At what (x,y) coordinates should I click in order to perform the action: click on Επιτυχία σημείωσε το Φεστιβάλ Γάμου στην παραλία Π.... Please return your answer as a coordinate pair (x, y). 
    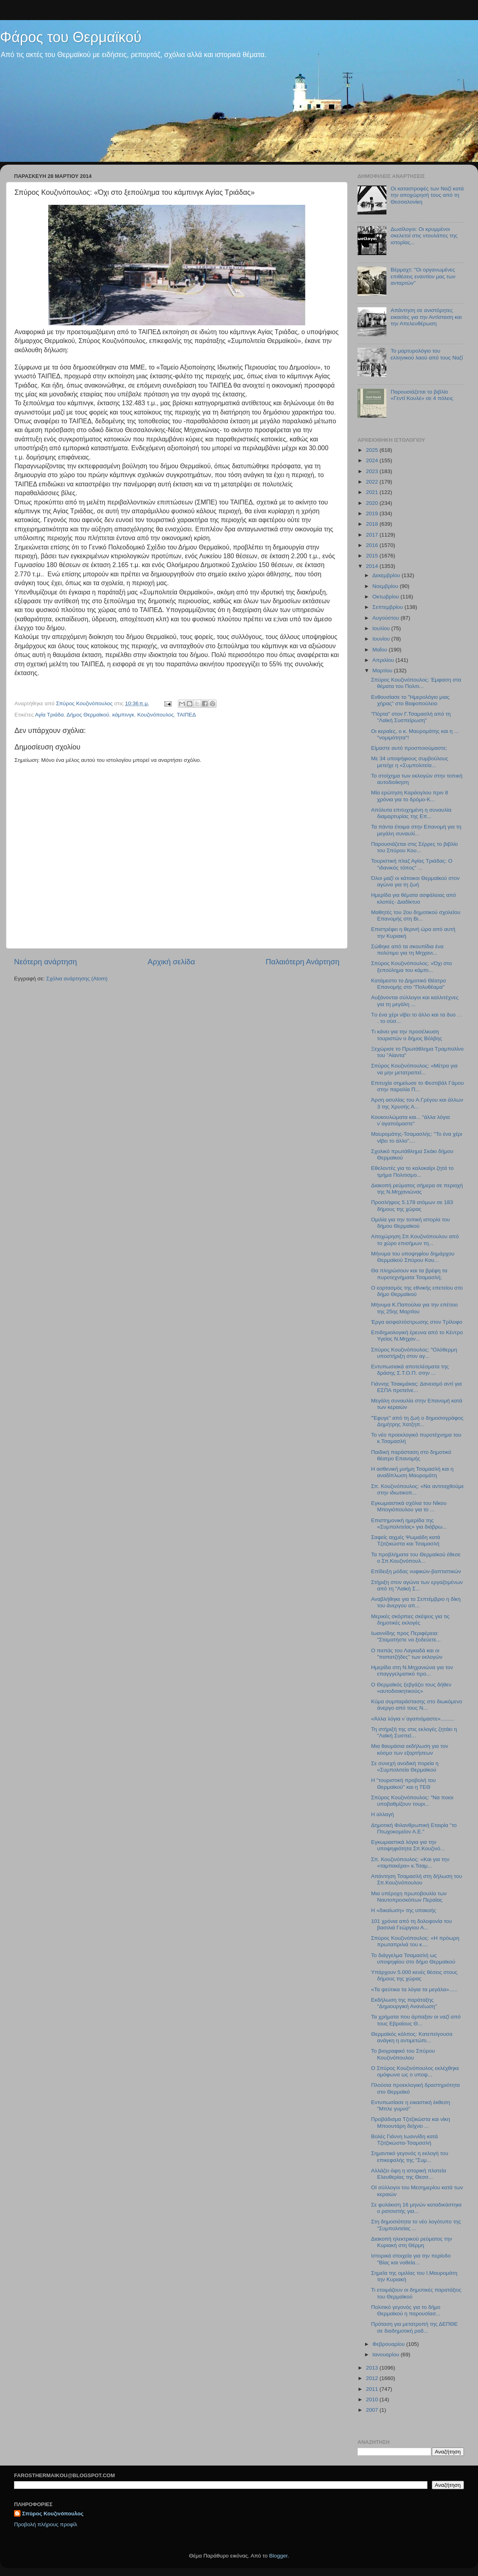
    Looking at the image, I should click on (417, 1086).